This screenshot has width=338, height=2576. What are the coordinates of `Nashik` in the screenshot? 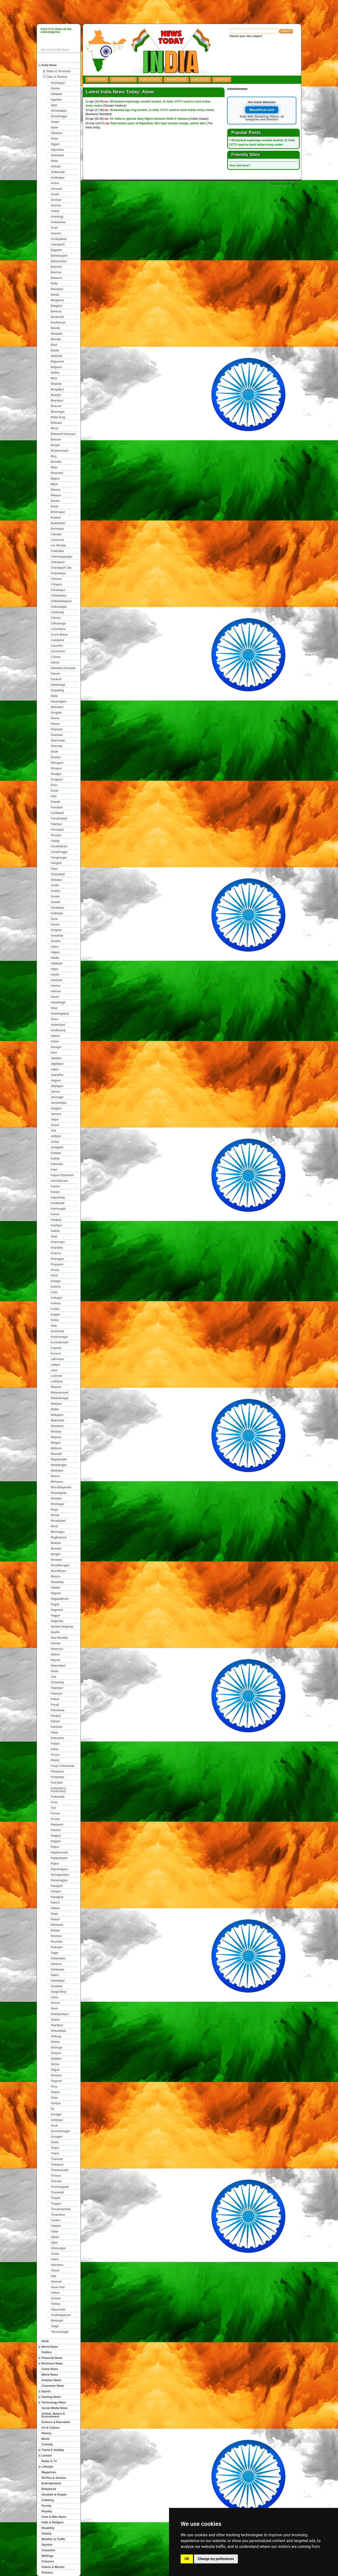 It's located at (55, 1632).